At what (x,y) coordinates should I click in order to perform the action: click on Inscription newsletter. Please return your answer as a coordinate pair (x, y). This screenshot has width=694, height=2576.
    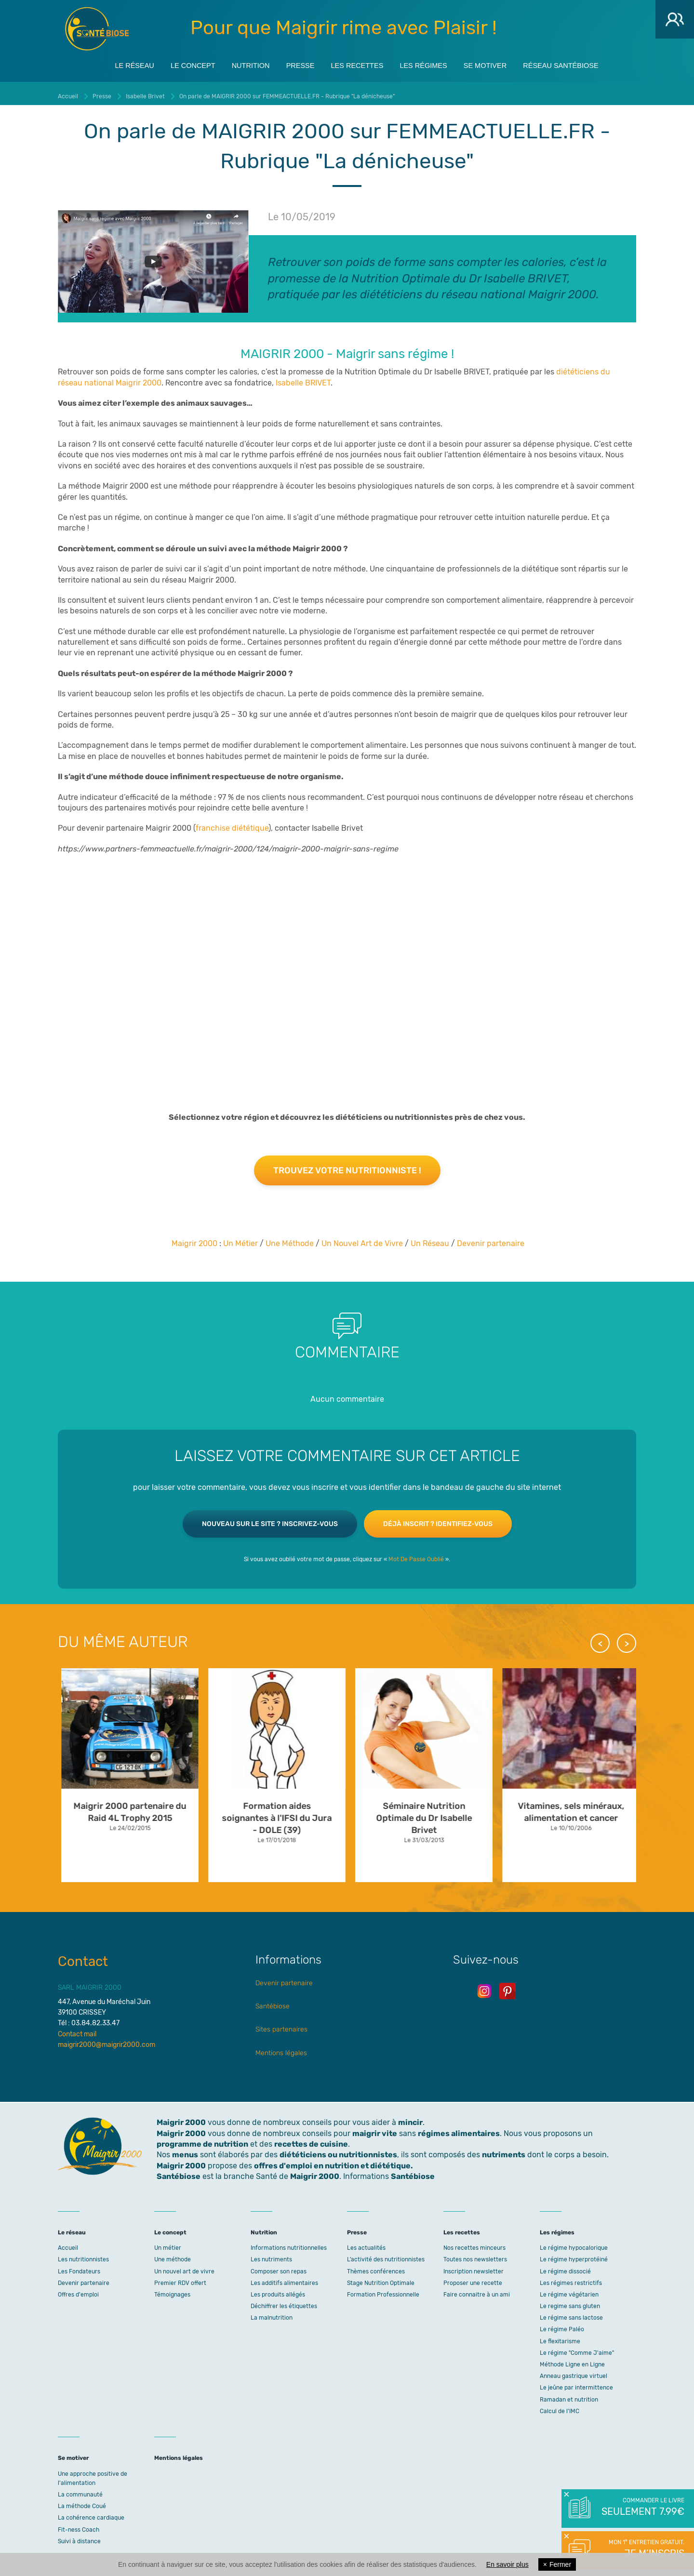
    Looking at the image, I should click on (473, 2266).